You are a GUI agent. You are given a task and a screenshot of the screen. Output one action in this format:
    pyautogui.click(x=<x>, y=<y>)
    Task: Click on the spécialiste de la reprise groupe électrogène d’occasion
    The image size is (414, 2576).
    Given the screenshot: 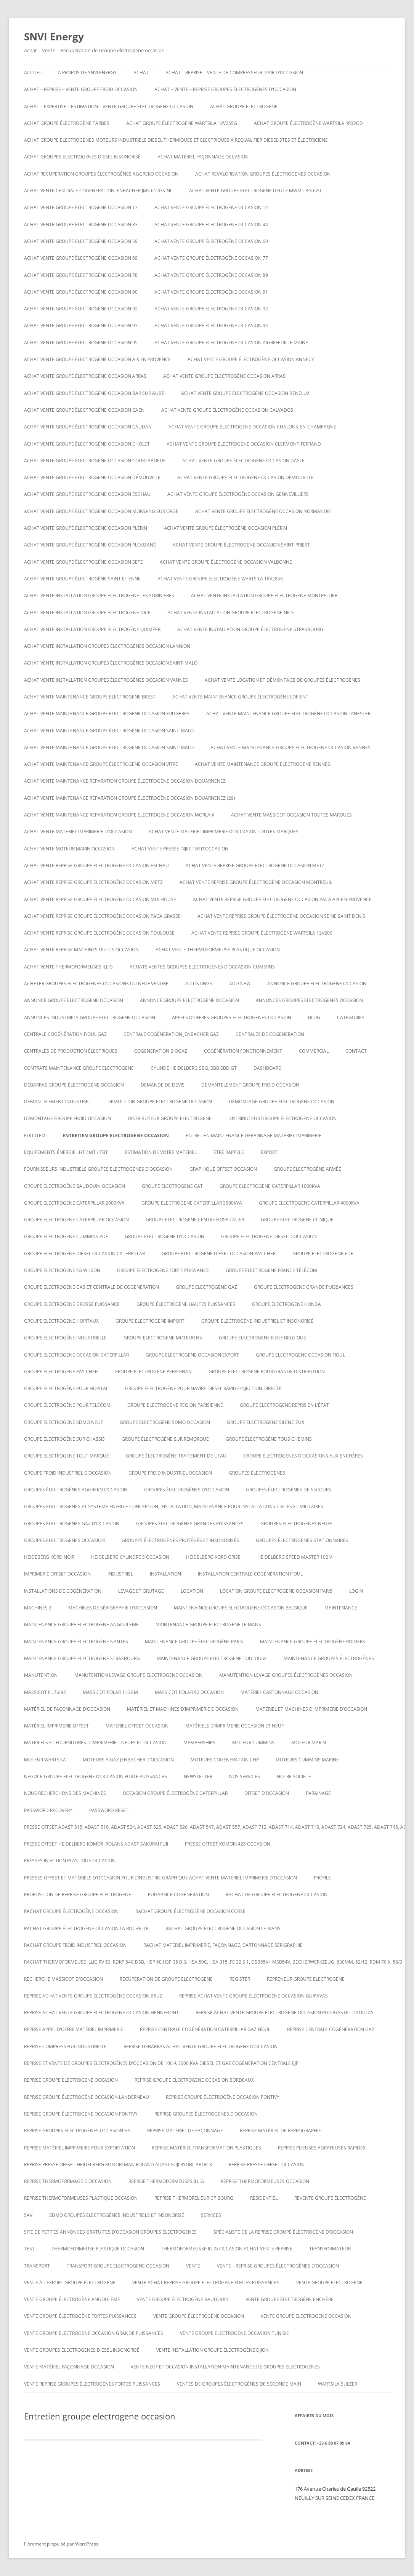 What is the action you would take?
    pyautogui.click(x=283, y=2232)
    